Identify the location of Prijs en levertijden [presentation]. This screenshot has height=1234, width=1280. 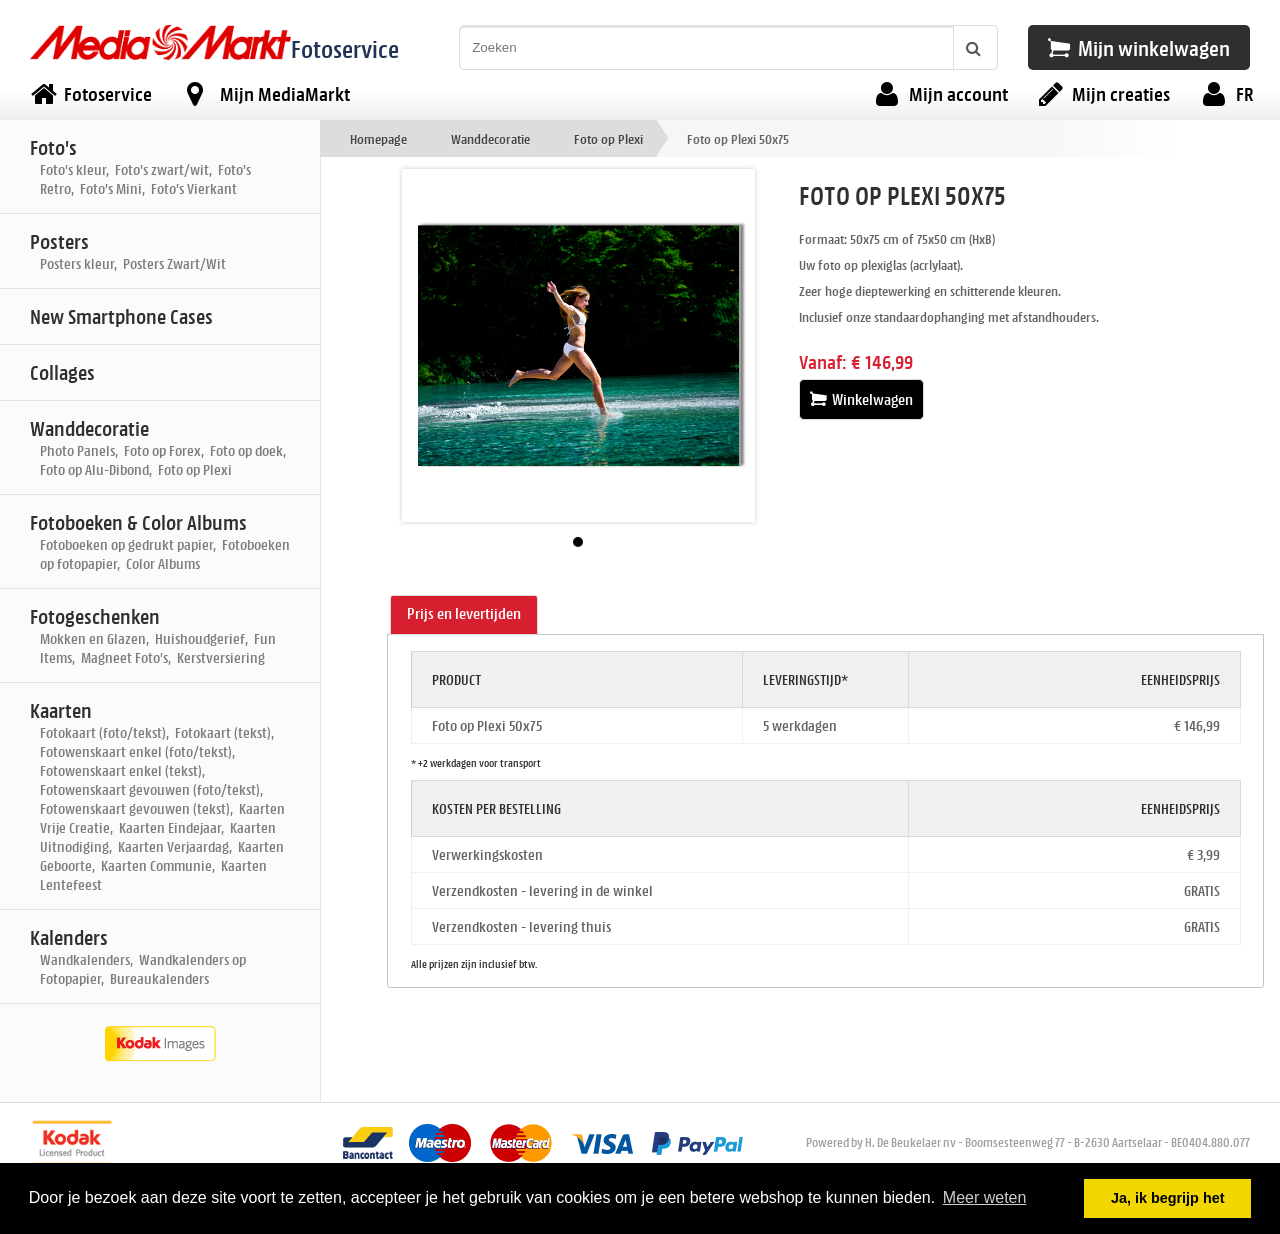
(464, 613).